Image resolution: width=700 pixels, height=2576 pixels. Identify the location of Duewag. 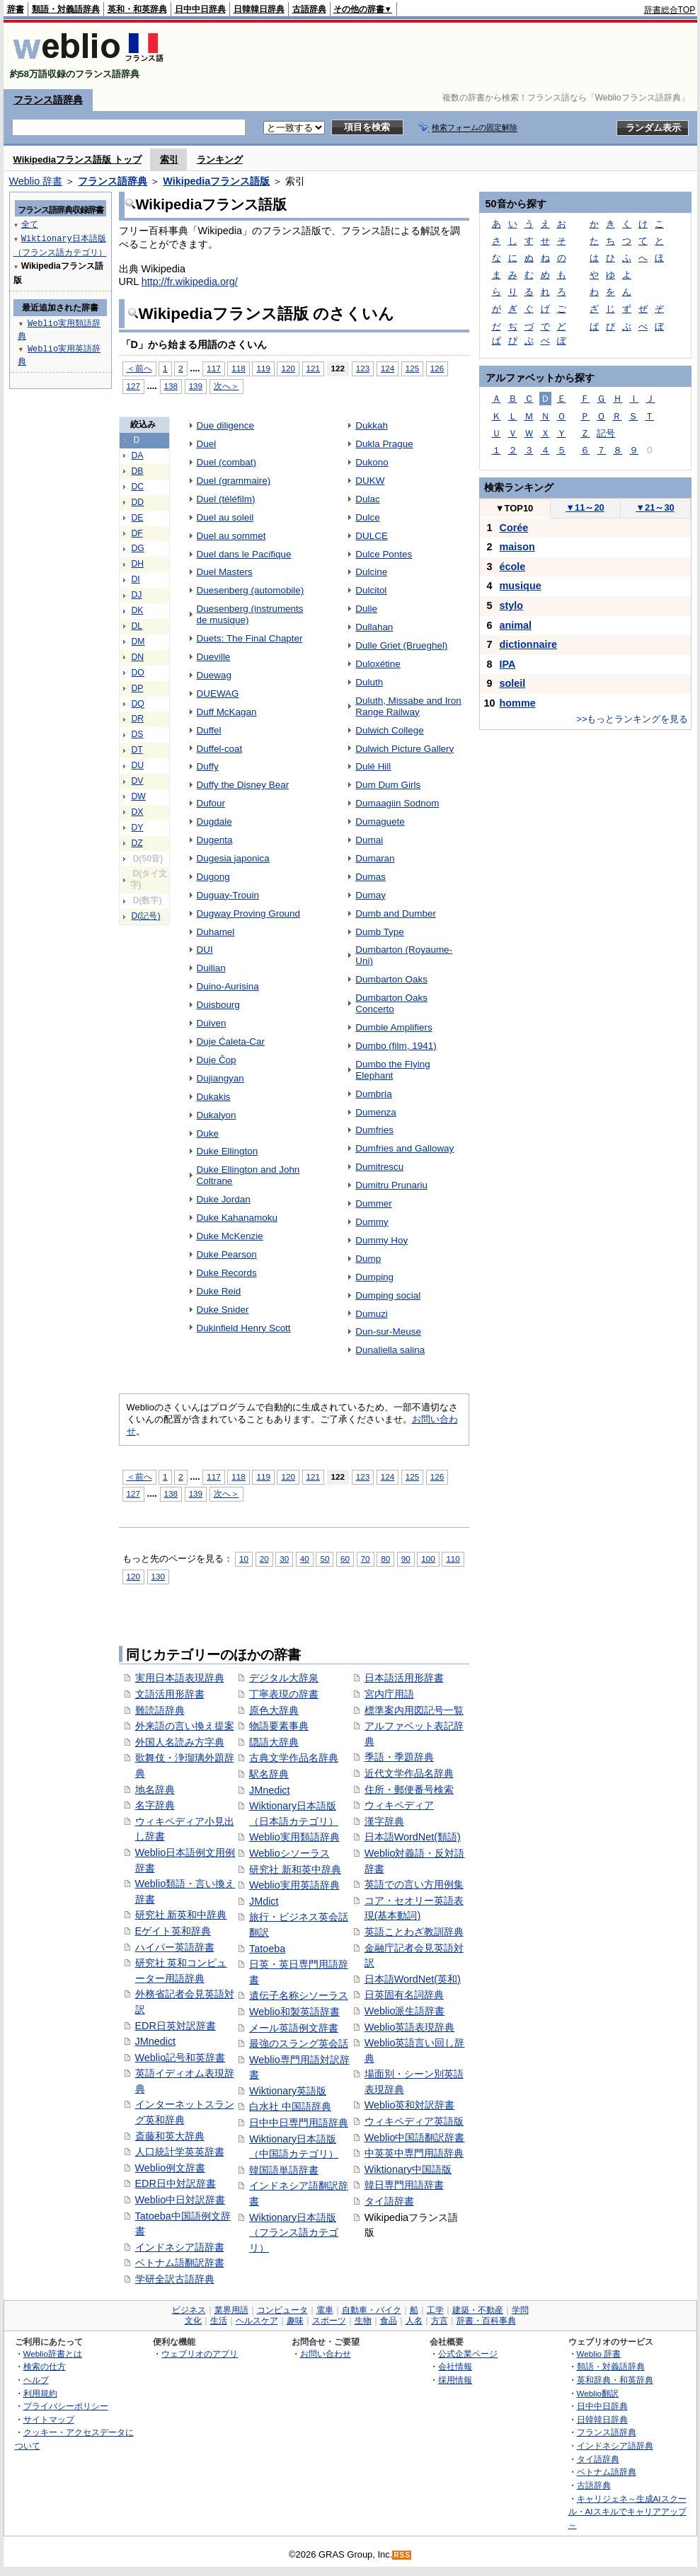
(214, 675).